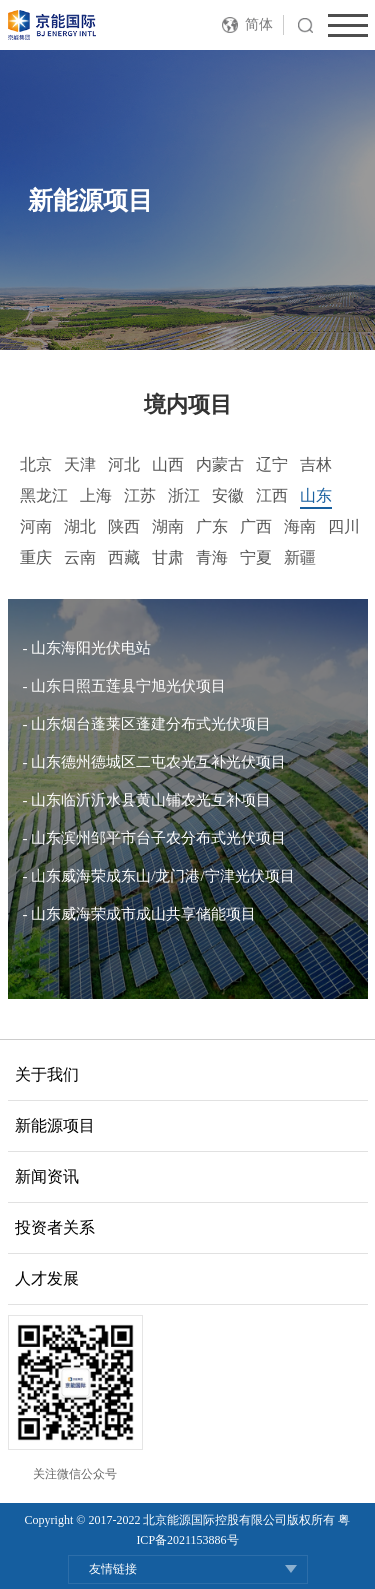  What do you see at coordinates (47, 1074) in the screenshot?
I see `关于我们` at bounding box center [47, 1074].